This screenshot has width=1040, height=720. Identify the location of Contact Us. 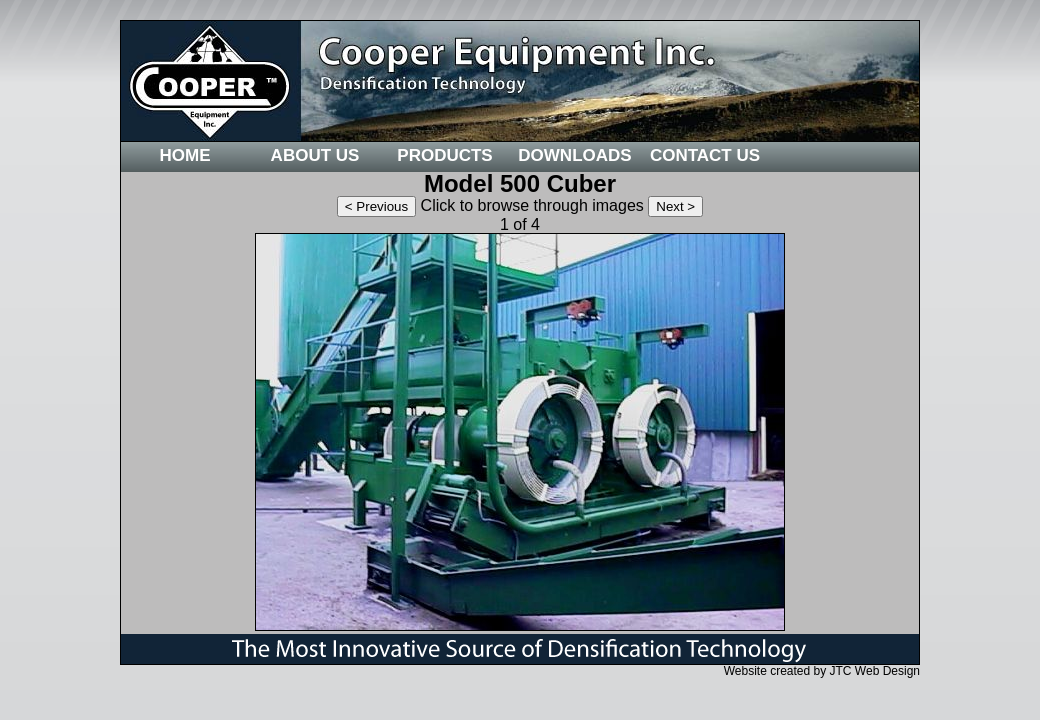
(705, 155).